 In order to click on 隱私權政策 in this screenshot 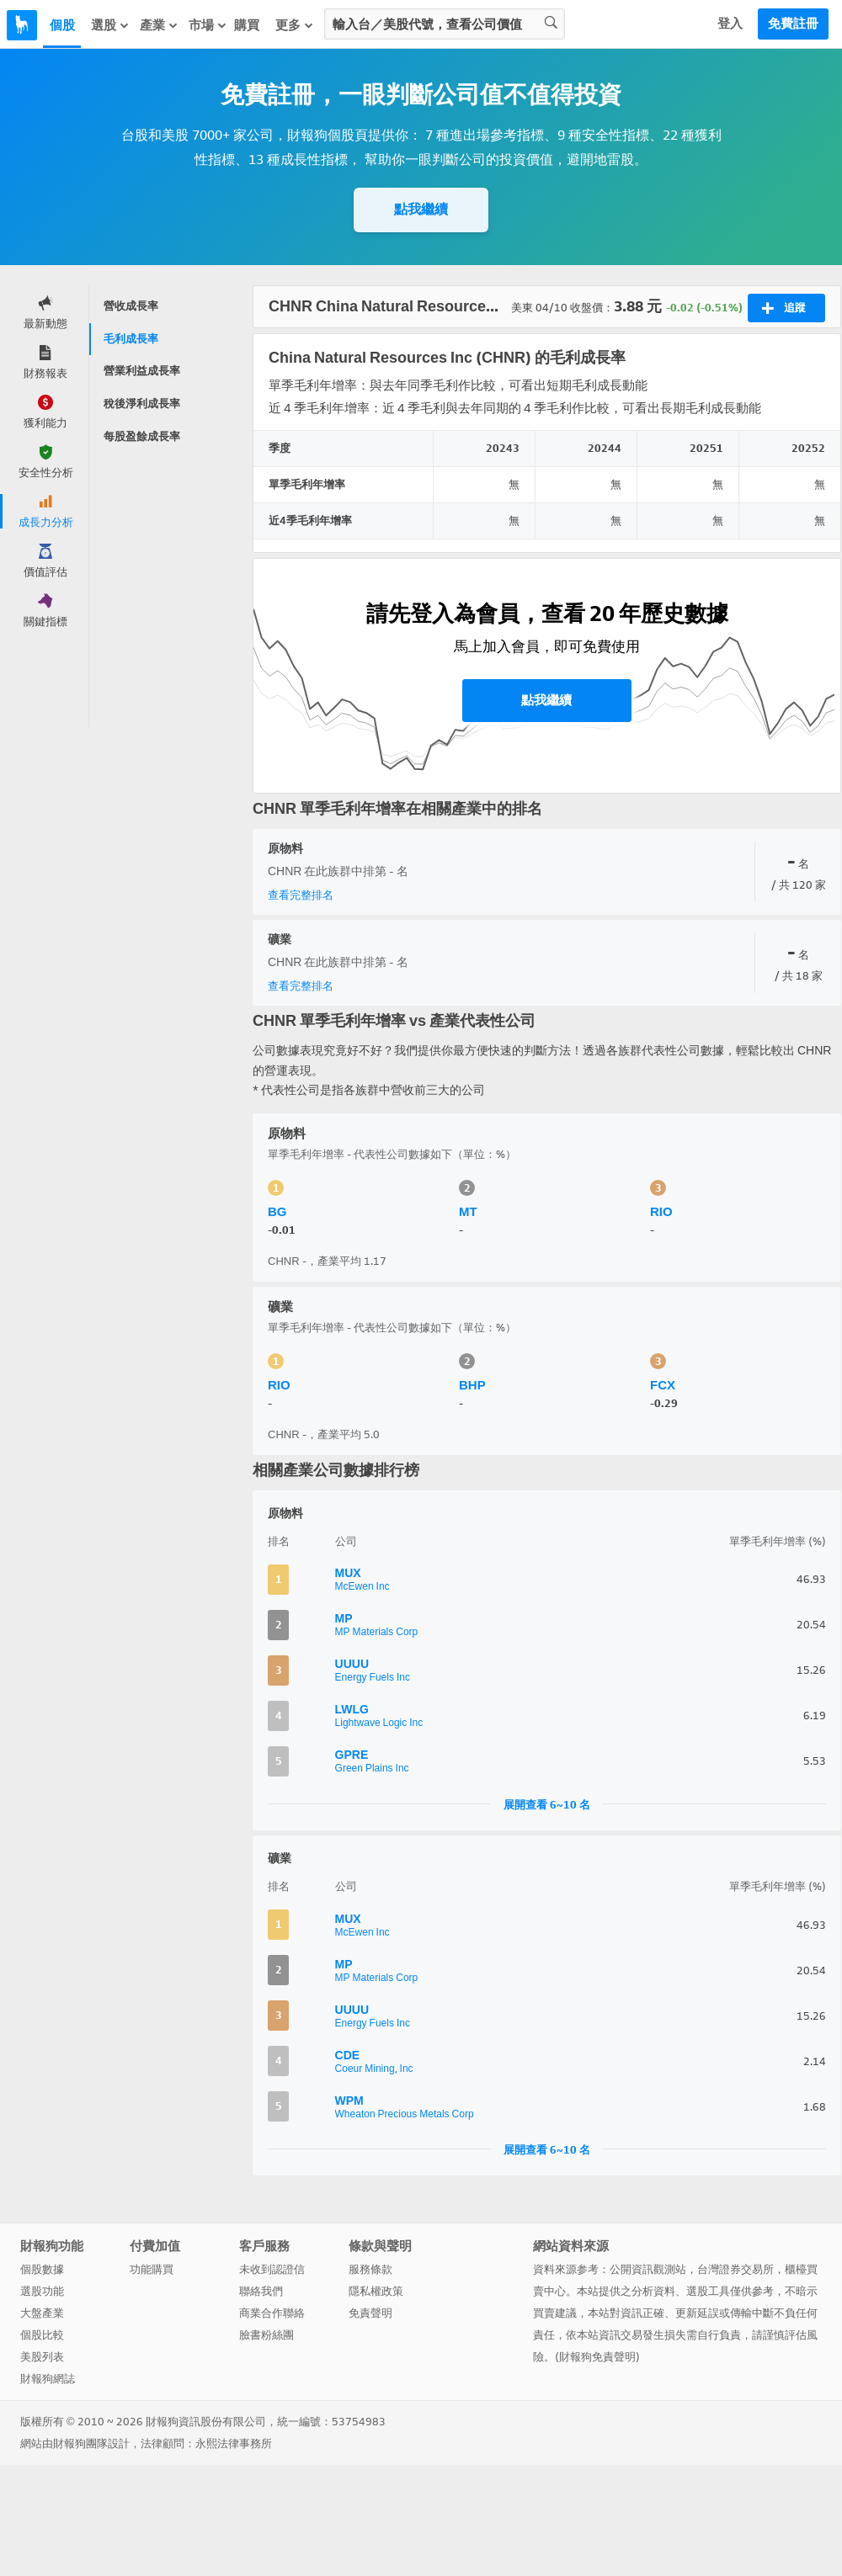, I will do `click(376, 2291)`.